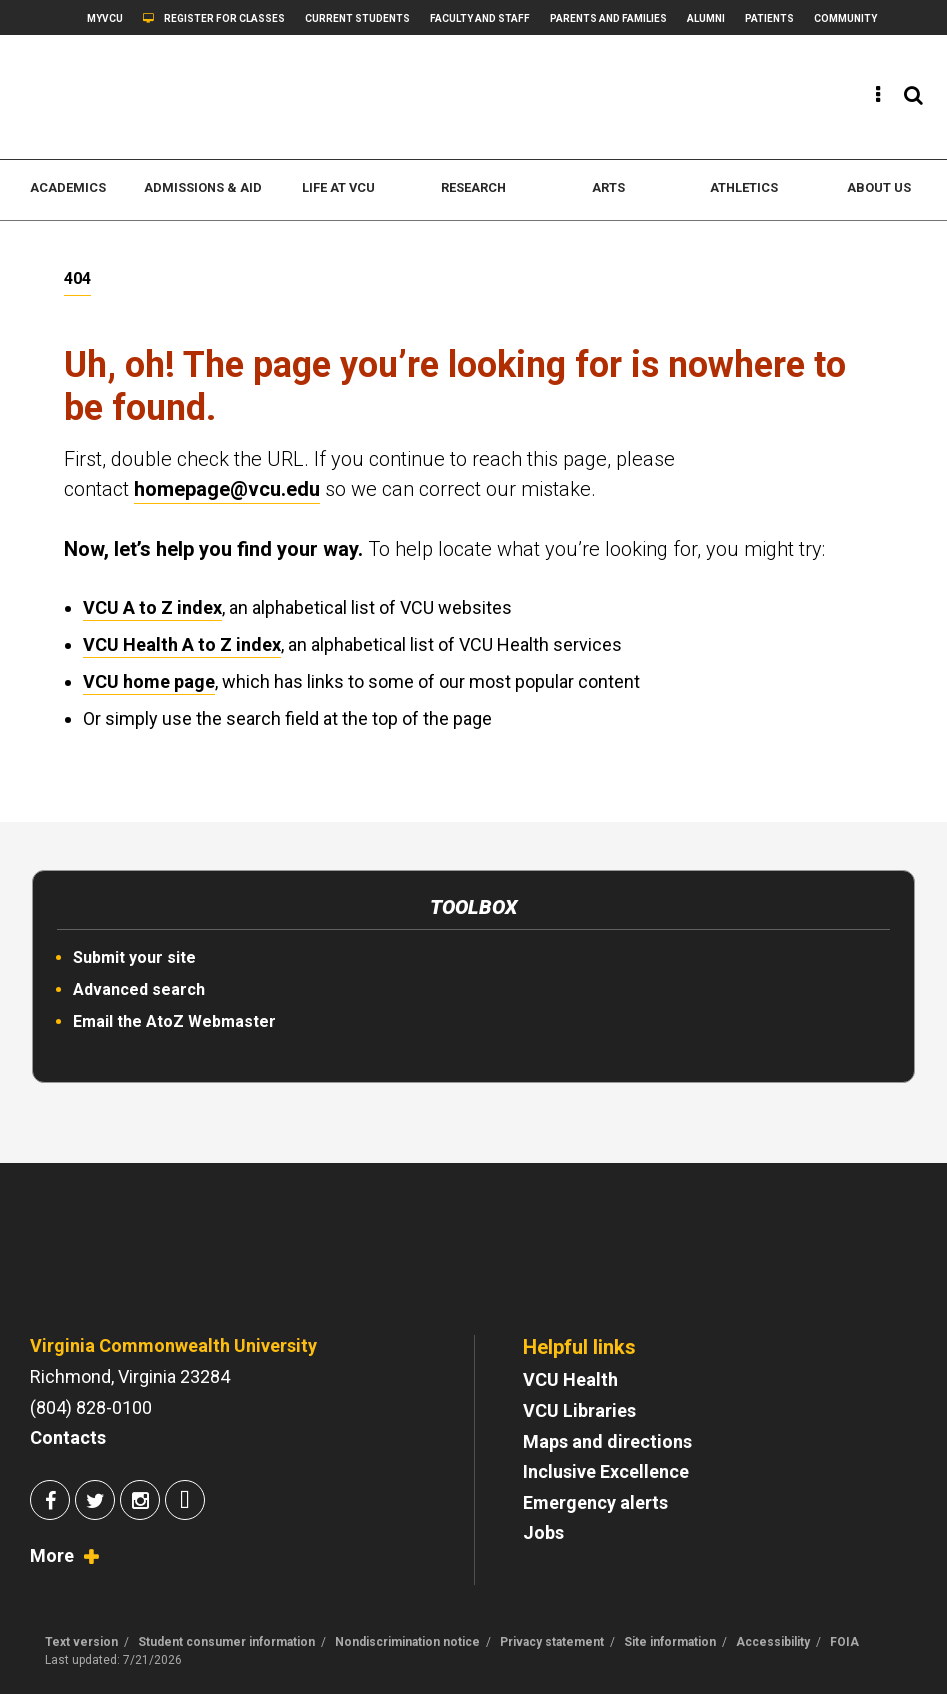 The width and height of the screenshot is (947, 1694). What do you see at coordinates (607, 1441) in the screenshot?
I see `Maps and directions` at bounding box center [607, 1441].